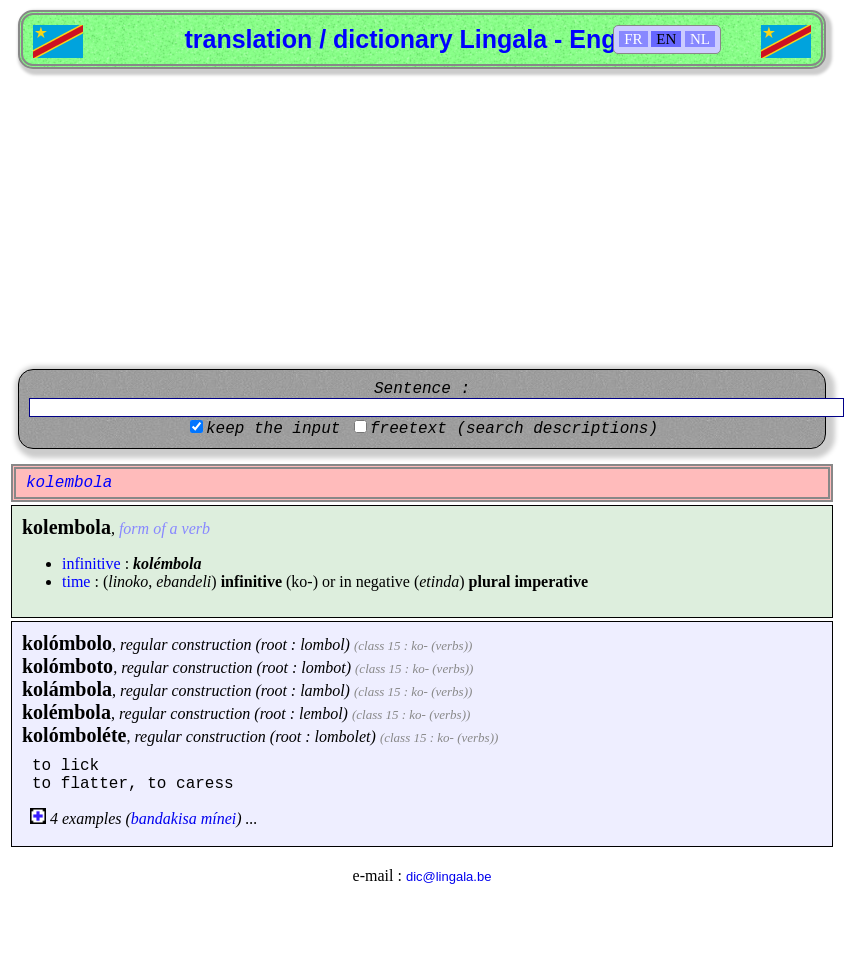 The height and width of the screenshot is (953, 844). Describe the element at coordinates (67, 666) in the screenshot. I see `kolómboto` at that location.